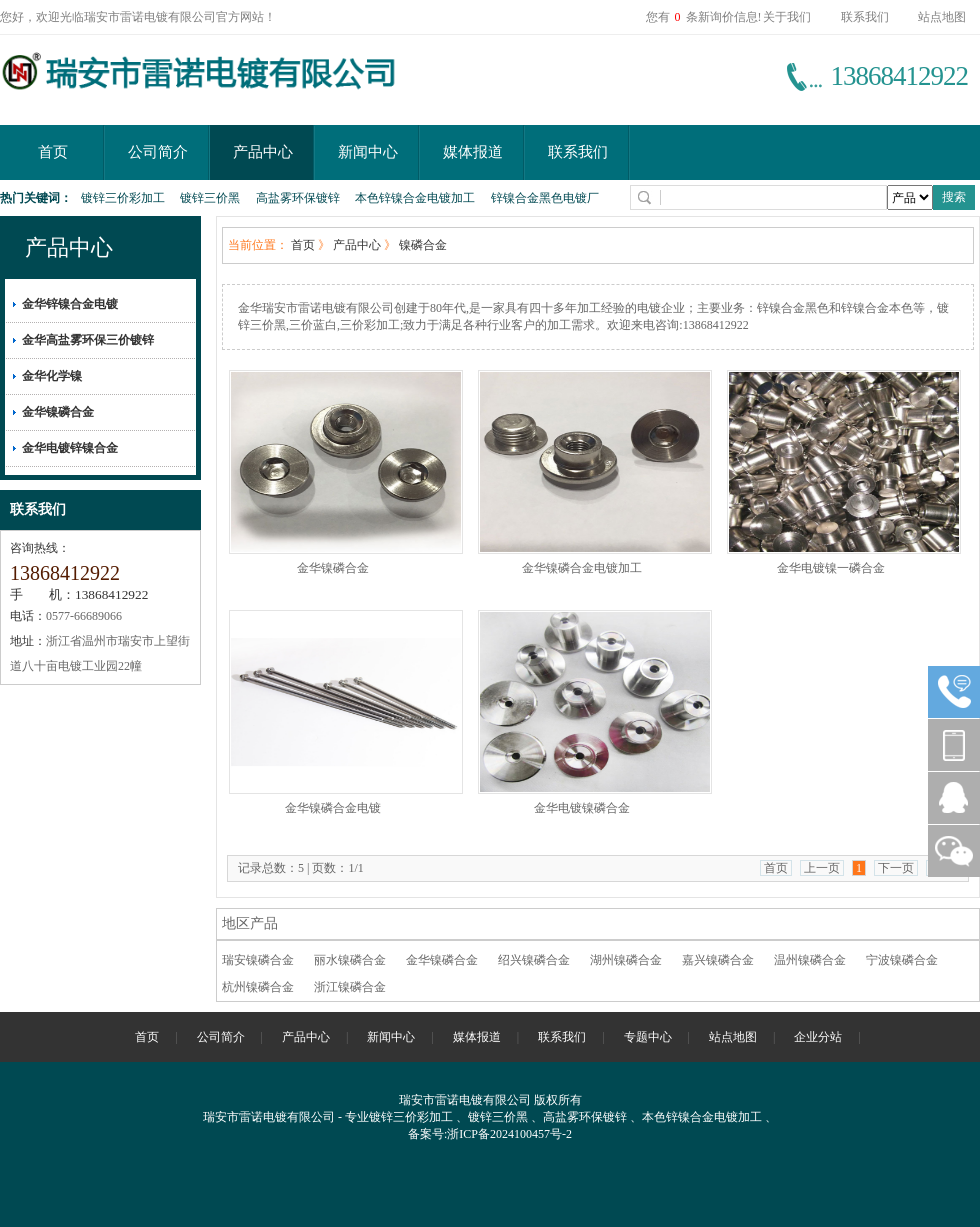 Image resolution: width=980 pixels, height=1227 pixels. I want to click on 金华电镀镍一磷合金, so click(831, 568).